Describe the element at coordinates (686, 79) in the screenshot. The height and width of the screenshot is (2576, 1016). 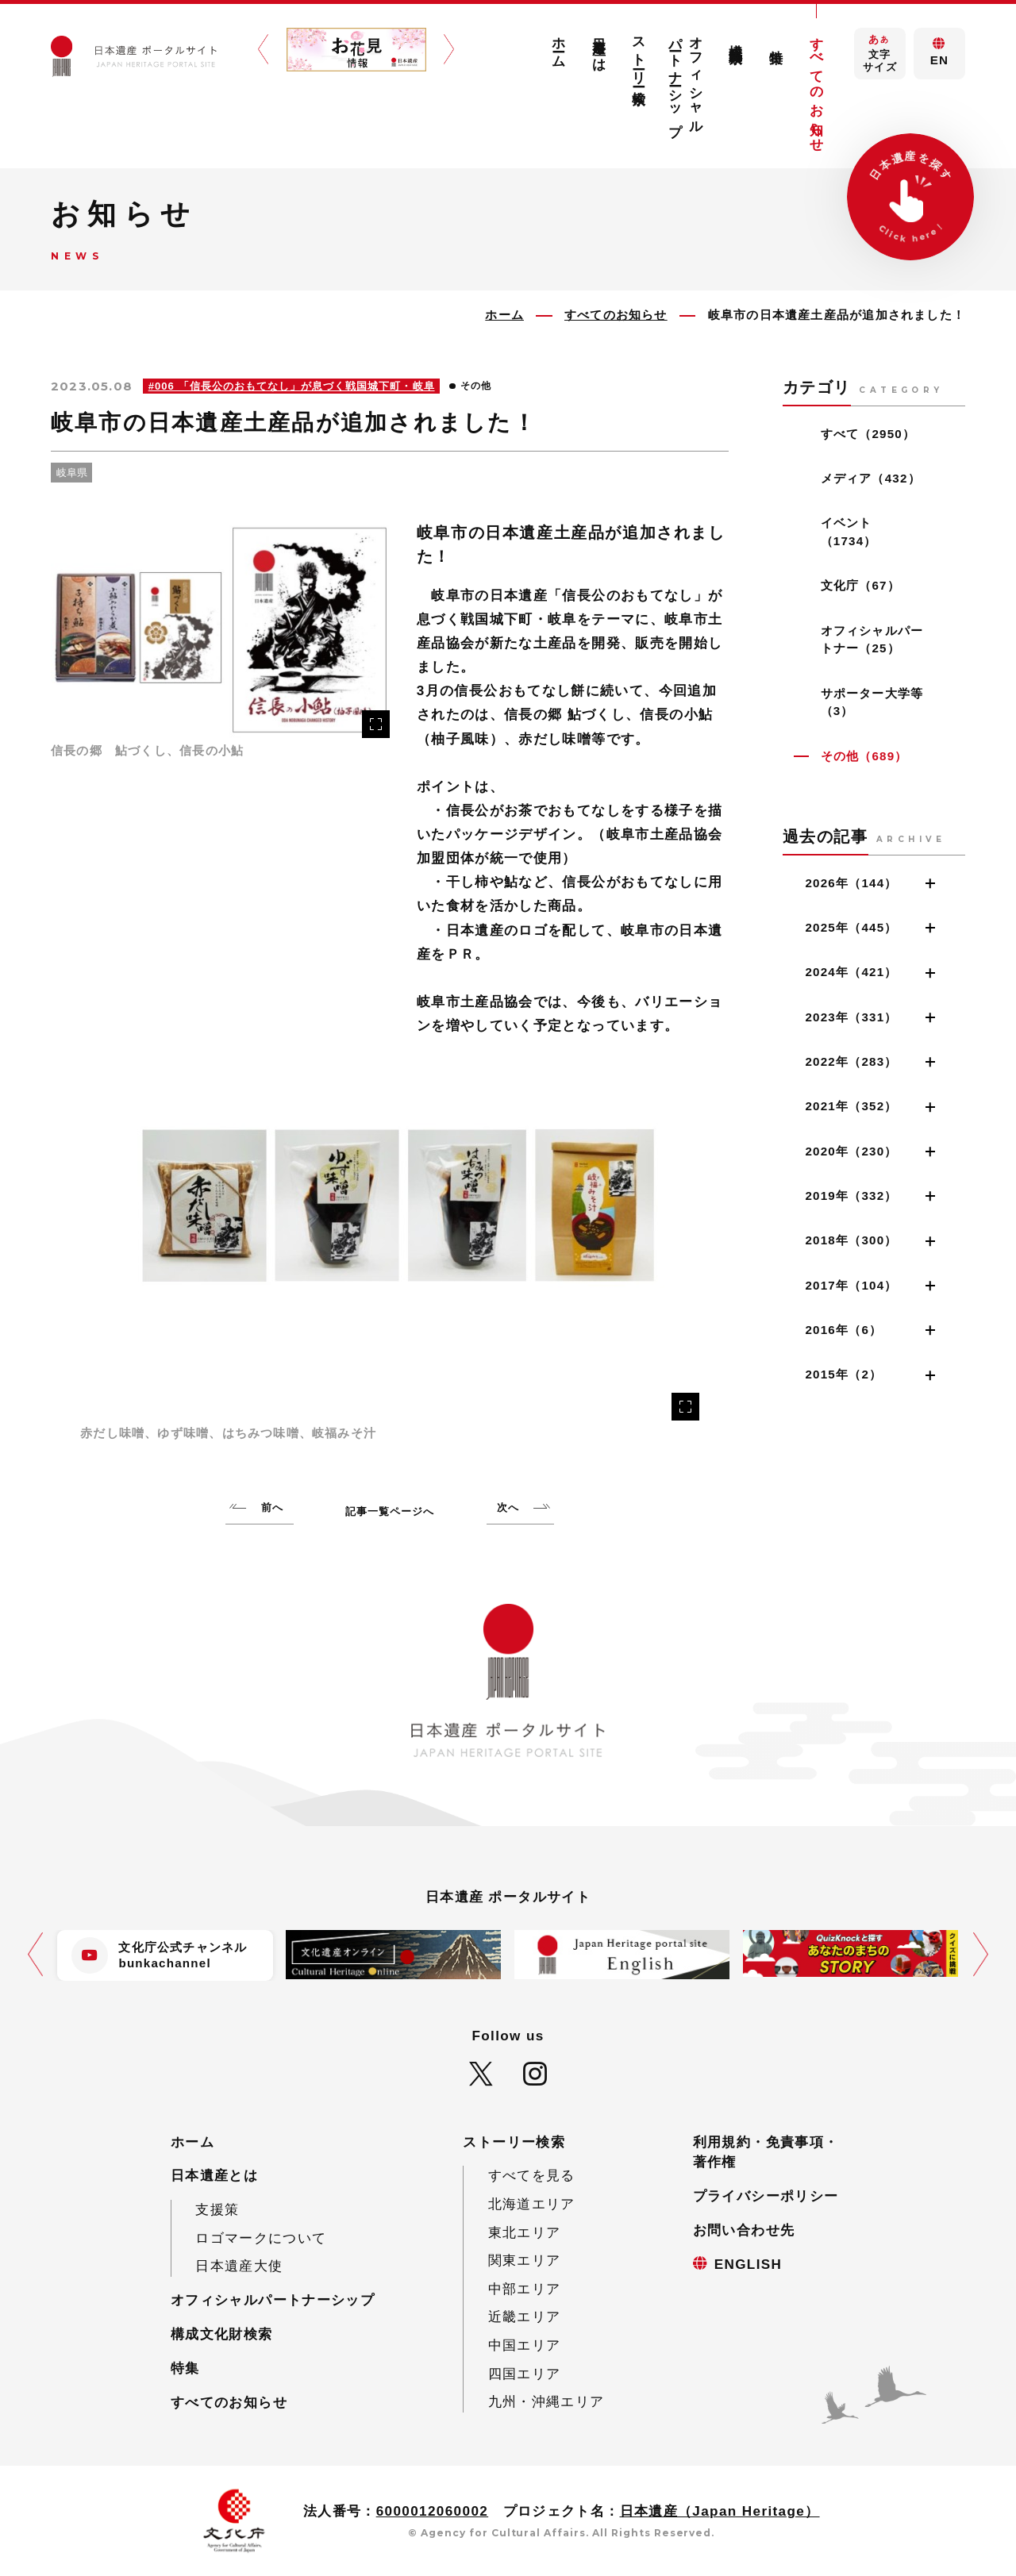
I see `オフィシャルパートナーシップ` at that location.